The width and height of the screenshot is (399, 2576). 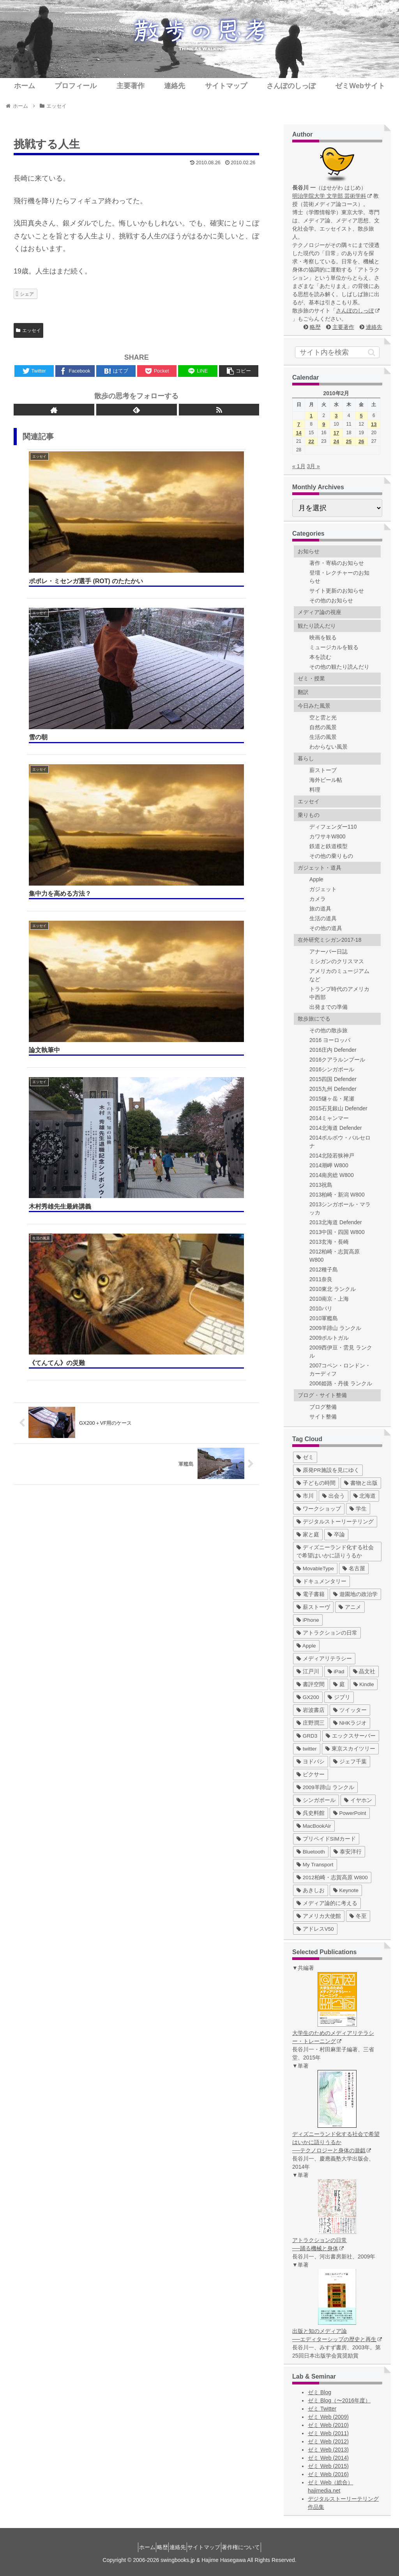 What do you see at coordinates (328, 2458) in the screenshot?
I see `ゼミ Web (2014)` at bounding box center [328, 2458].